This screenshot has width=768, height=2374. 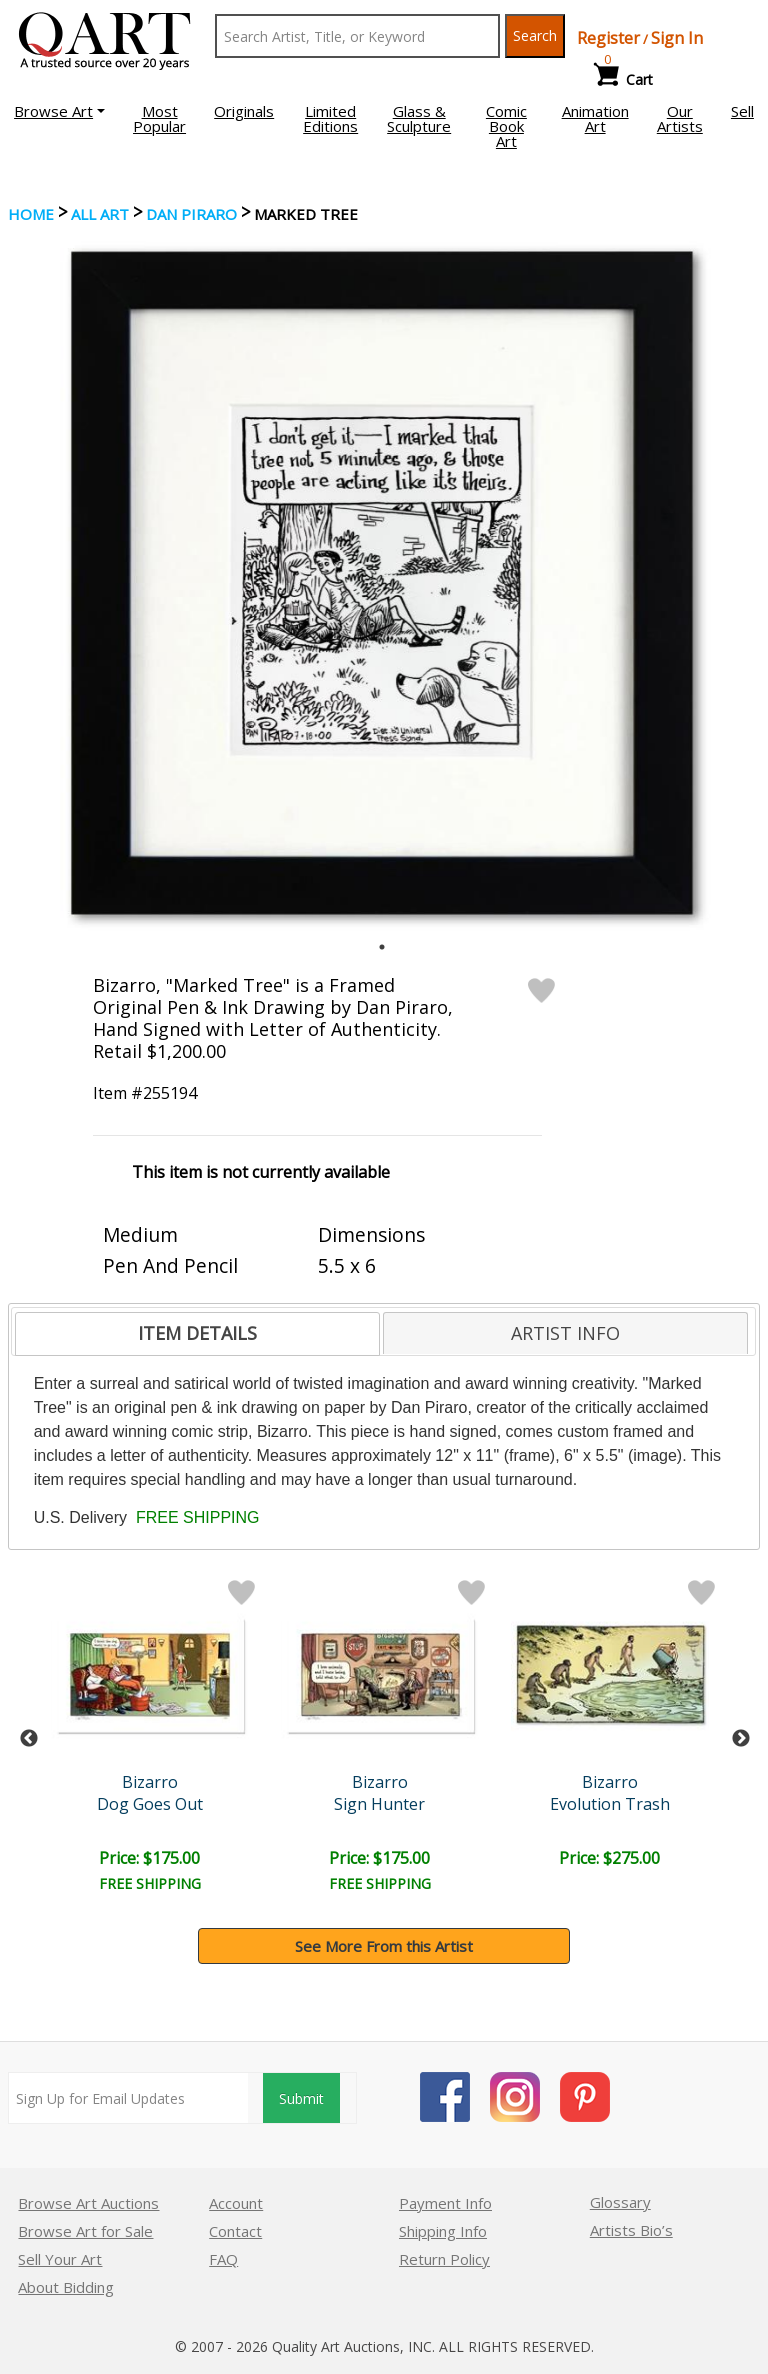 What do you see at coordinates (191, 214) in the screenshot?
I see `Dan Piraro` at bounding box center [191, 214].